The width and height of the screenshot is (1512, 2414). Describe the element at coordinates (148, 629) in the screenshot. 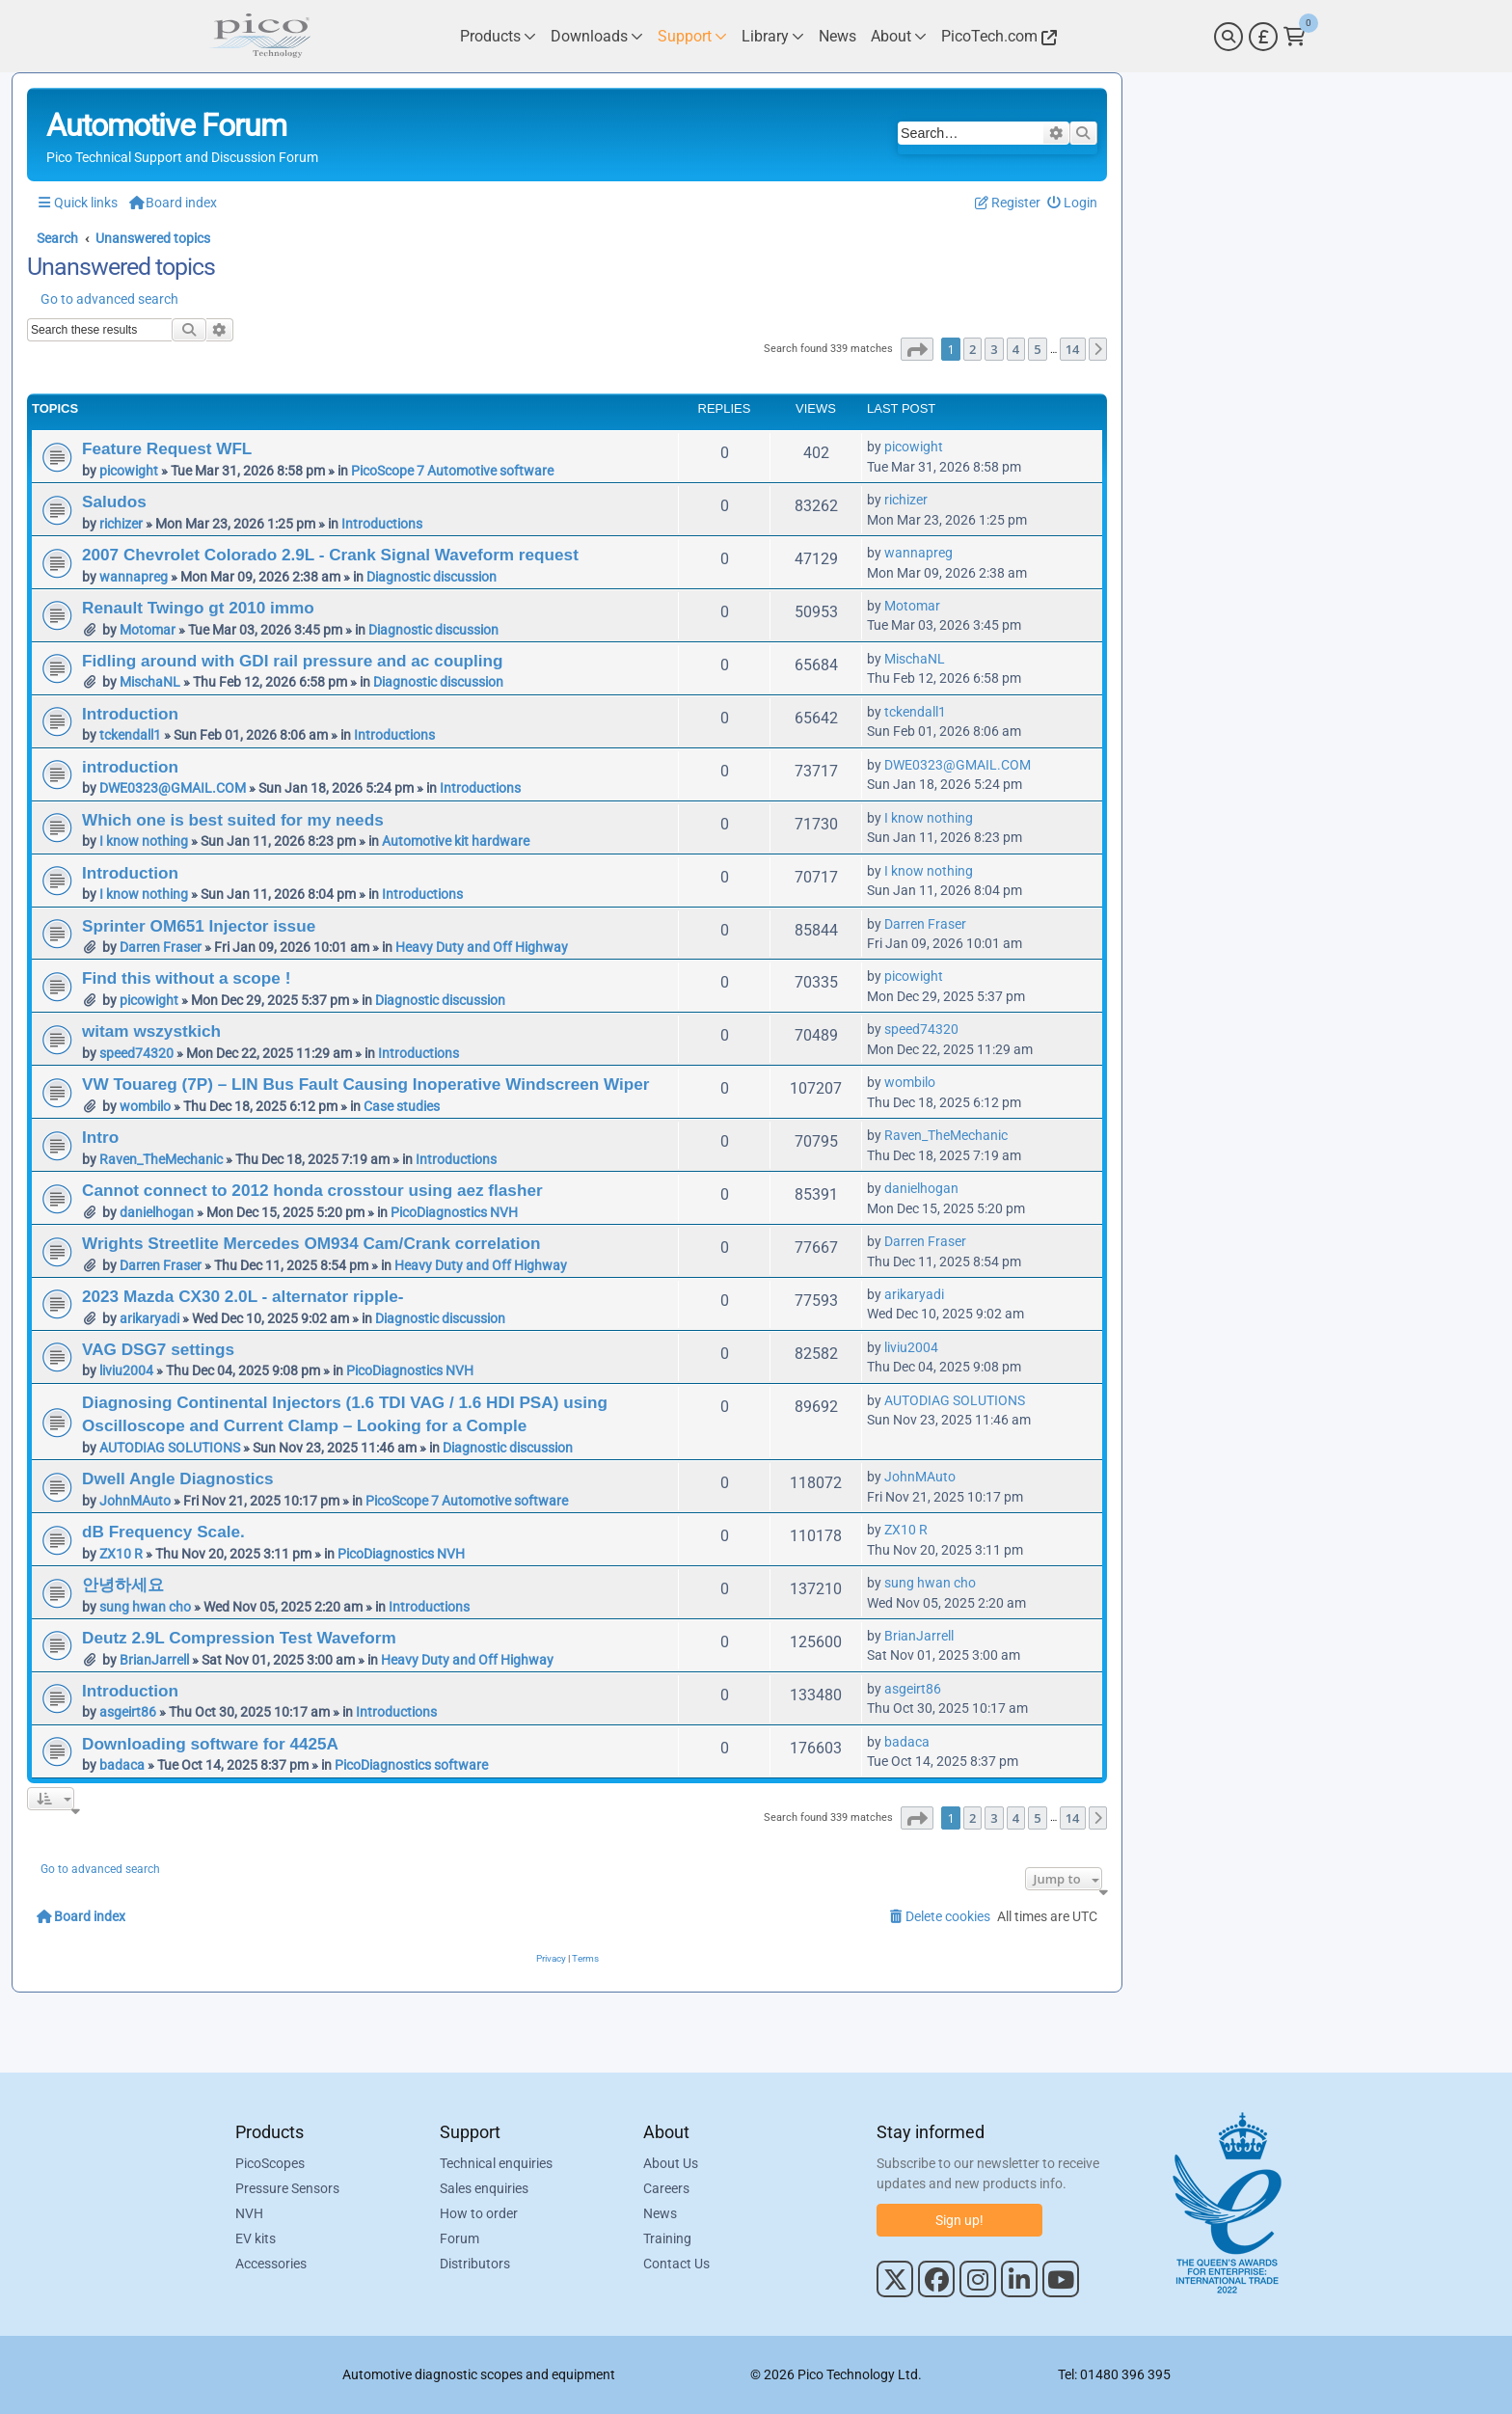

I see `Motomar` at that location.